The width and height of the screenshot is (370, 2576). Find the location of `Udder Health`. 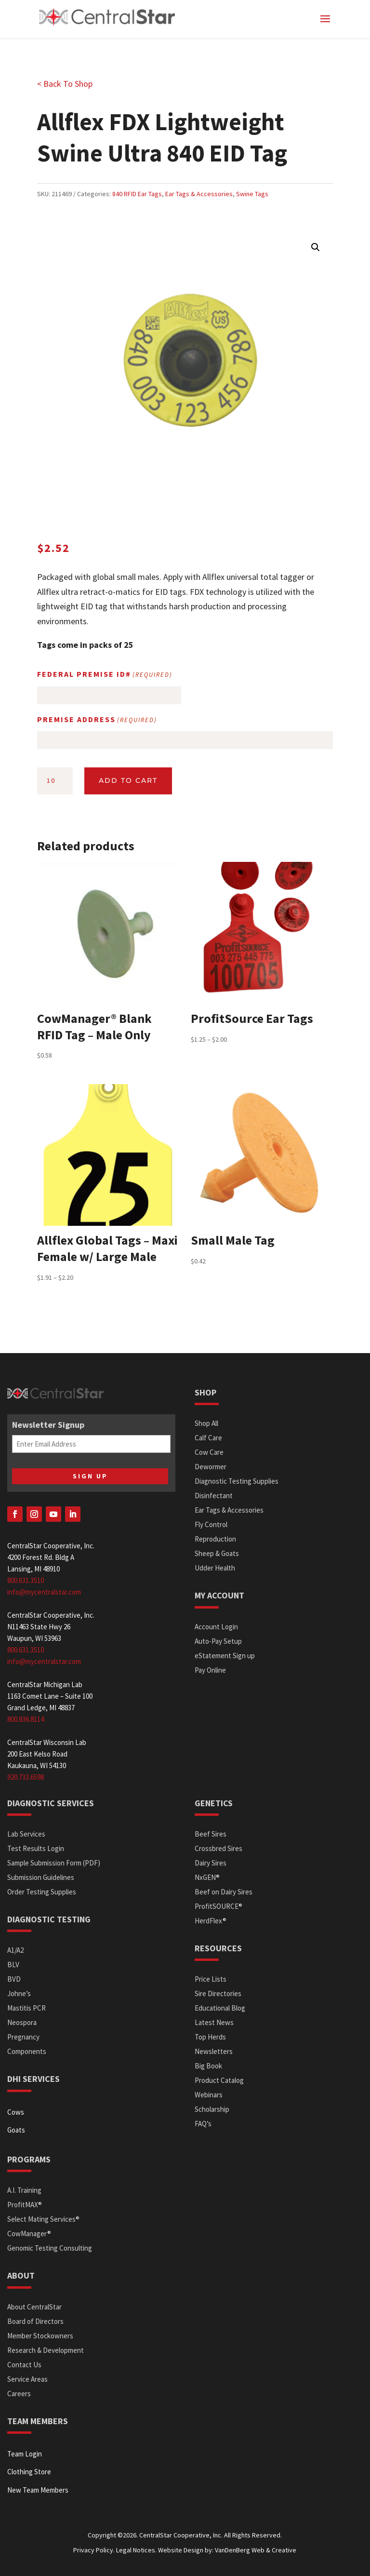

Udder Health is located at coordinates (215, 1567).